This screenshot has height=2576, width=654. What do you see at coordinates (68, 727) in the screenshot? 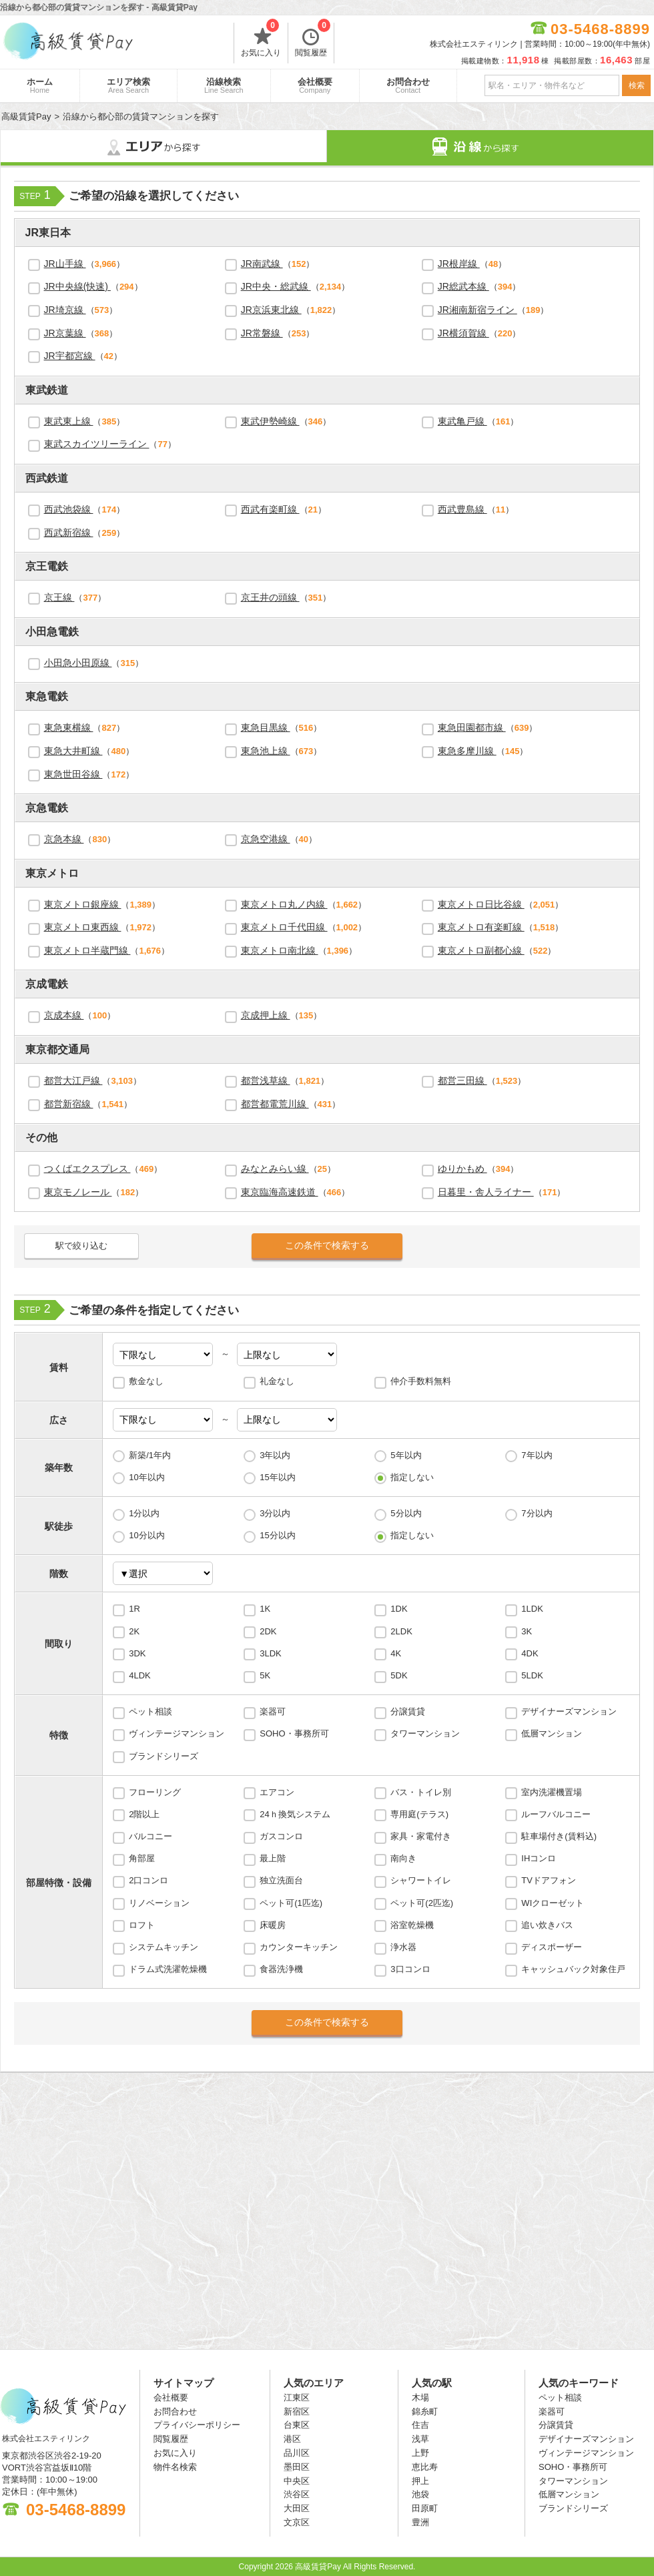
I see `東急東横線` at bounding box center [68, 727].